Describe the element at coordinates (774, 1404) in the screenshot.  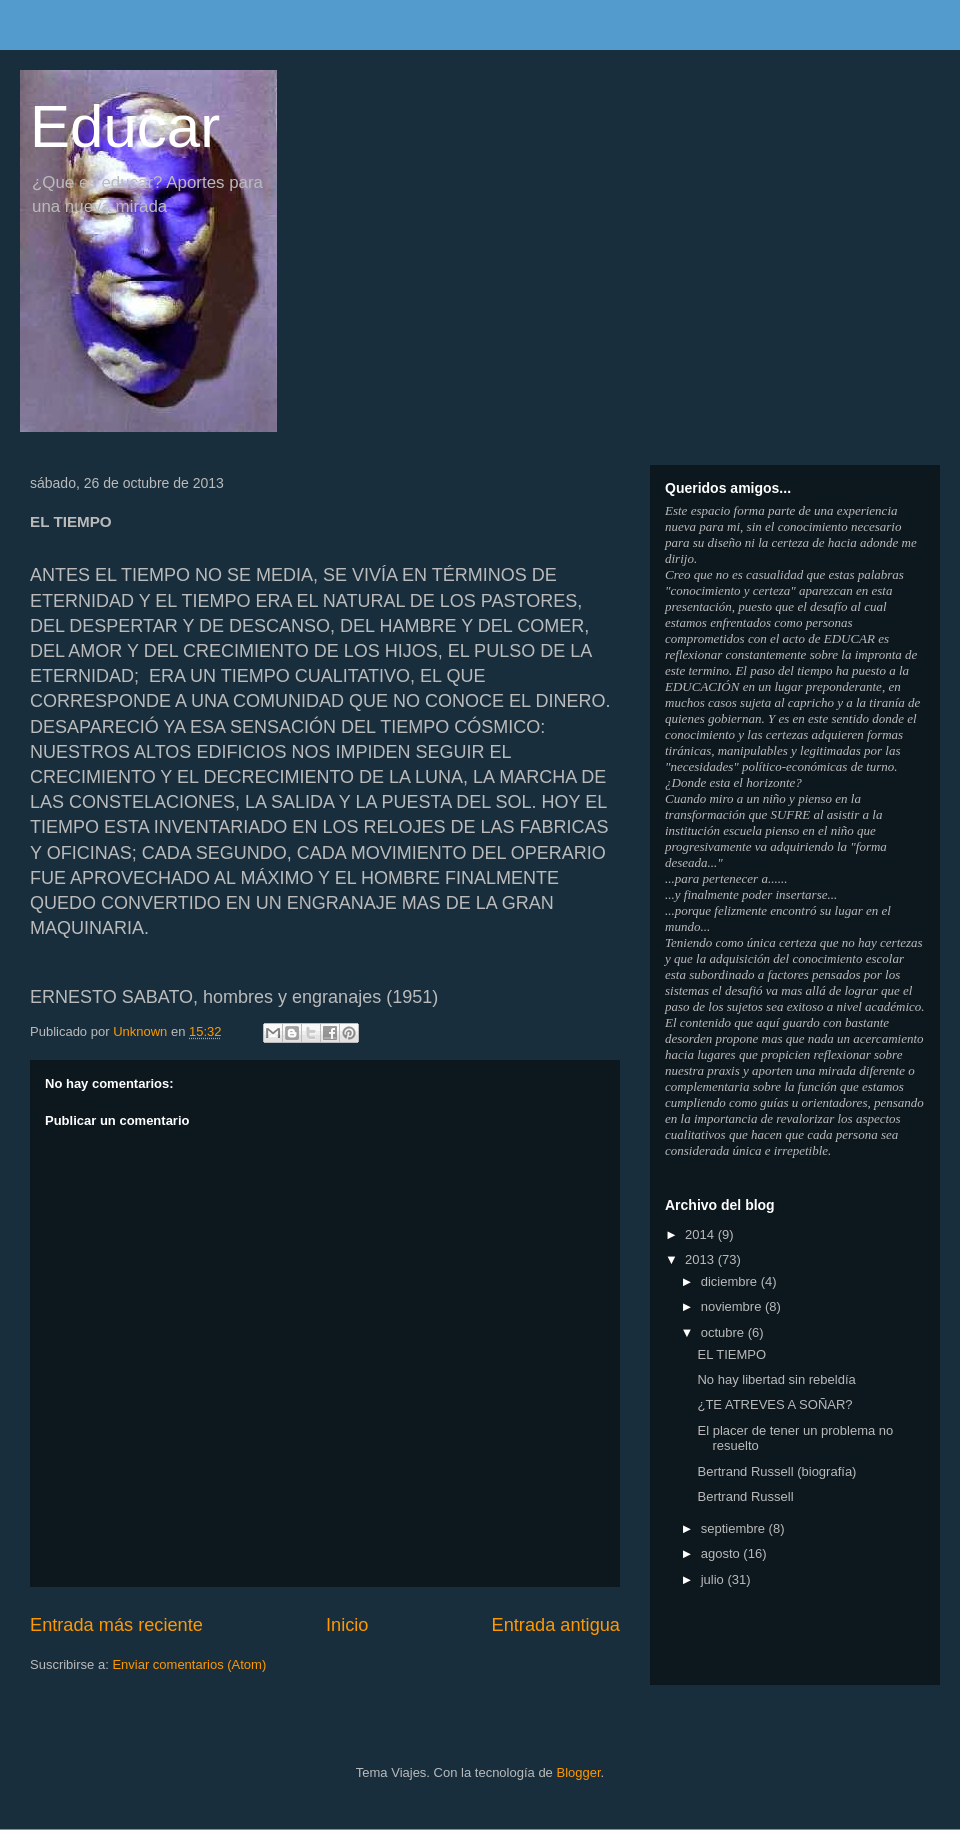
I see `¿TE ATREVES A SOÑAR?` at that location.